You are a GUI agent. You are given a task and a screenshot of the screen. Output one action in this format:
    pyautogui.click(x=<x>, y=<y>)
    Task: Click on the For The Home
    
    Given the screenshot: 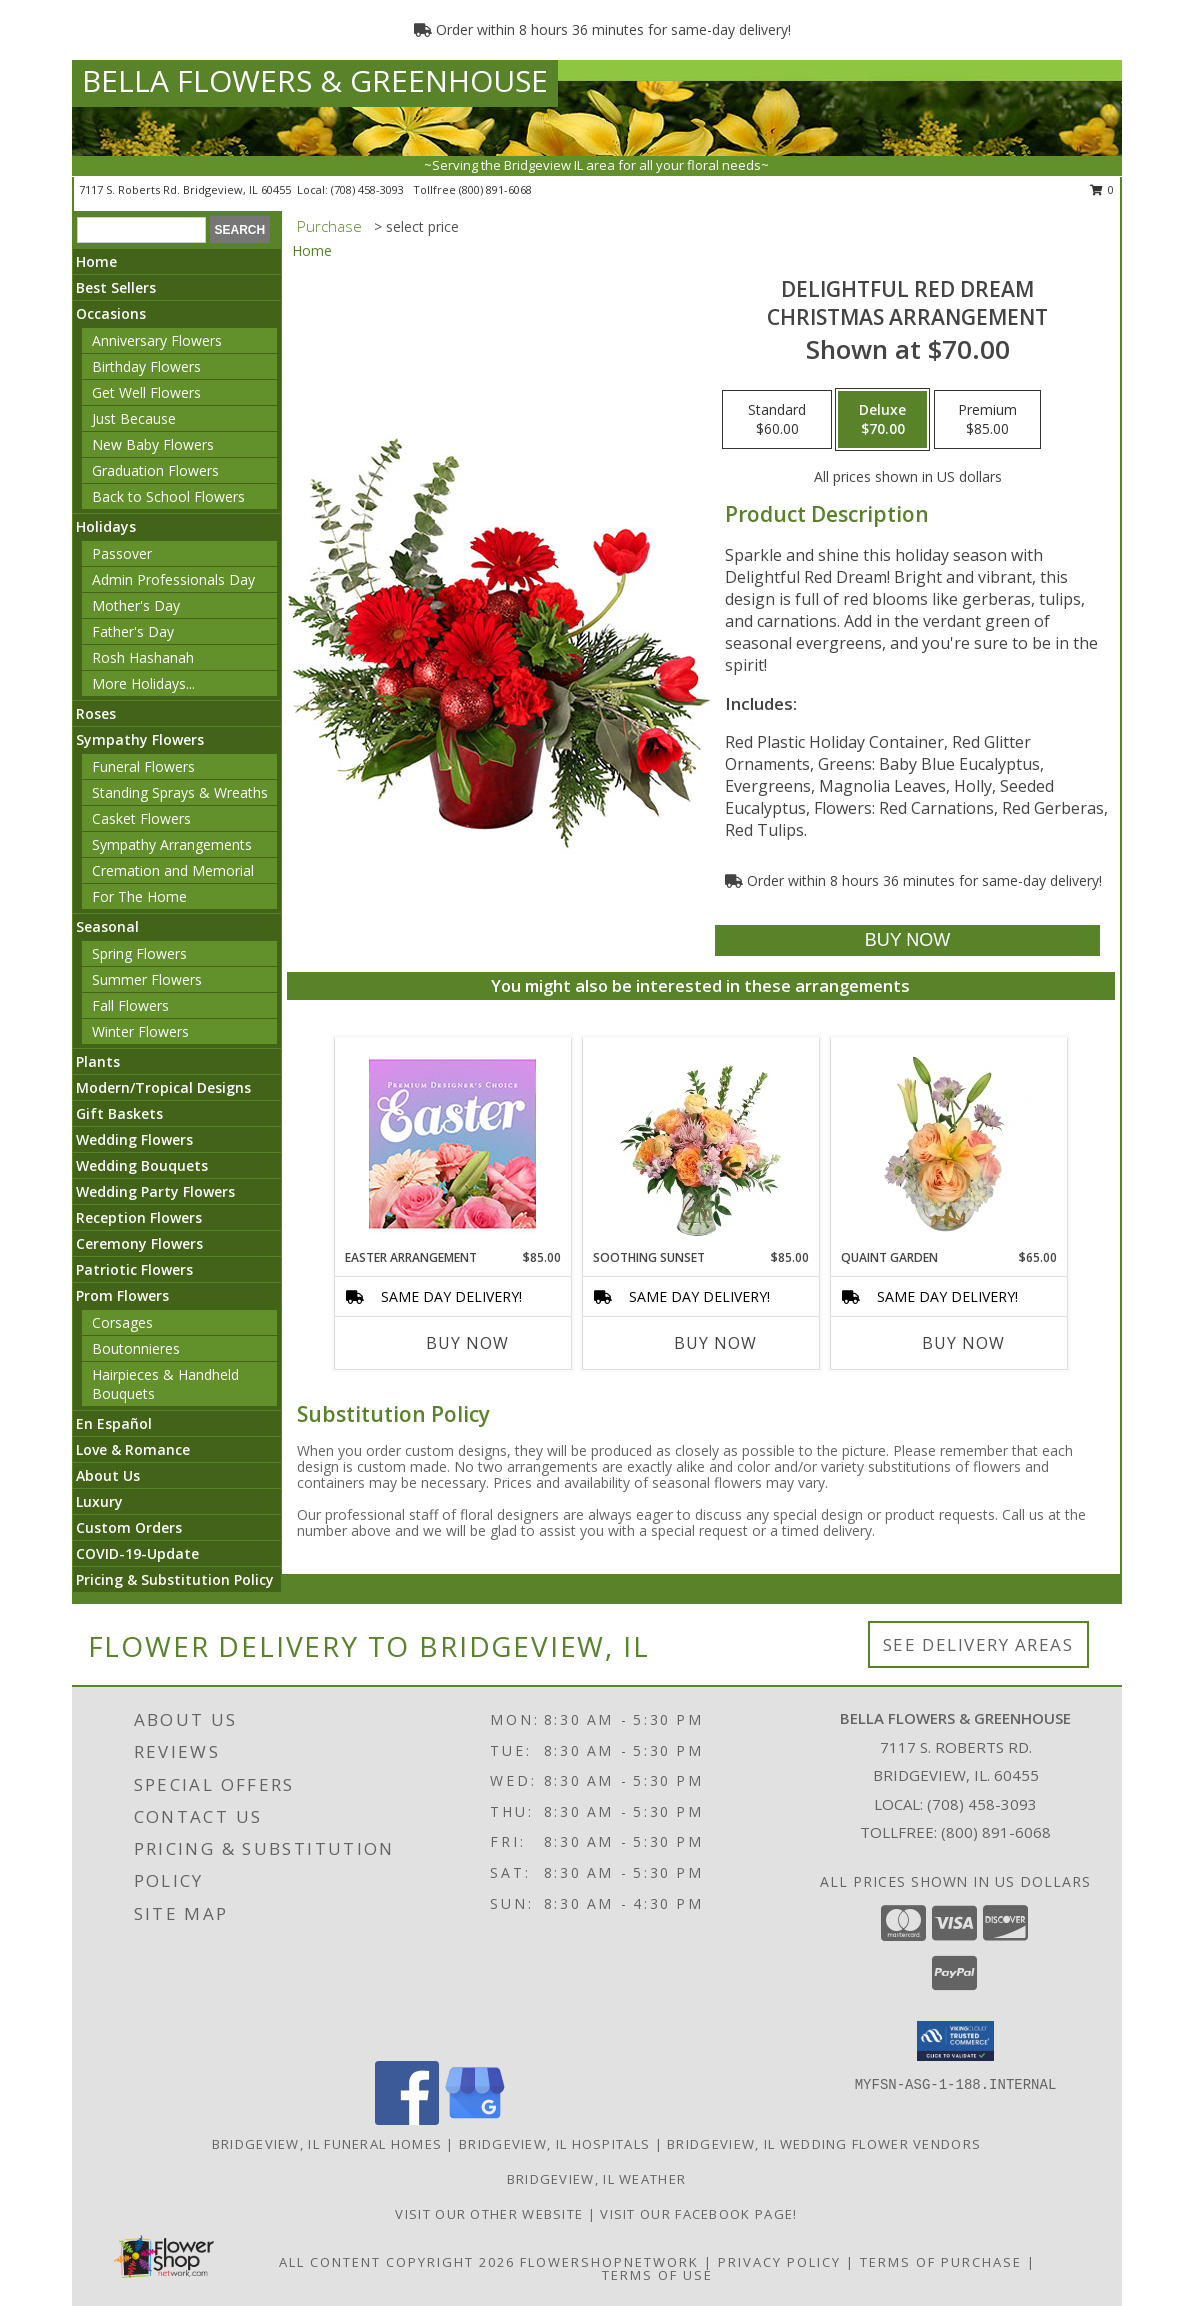 What is the action you would take?
    pyautogui.click(x=139, y=896)
    